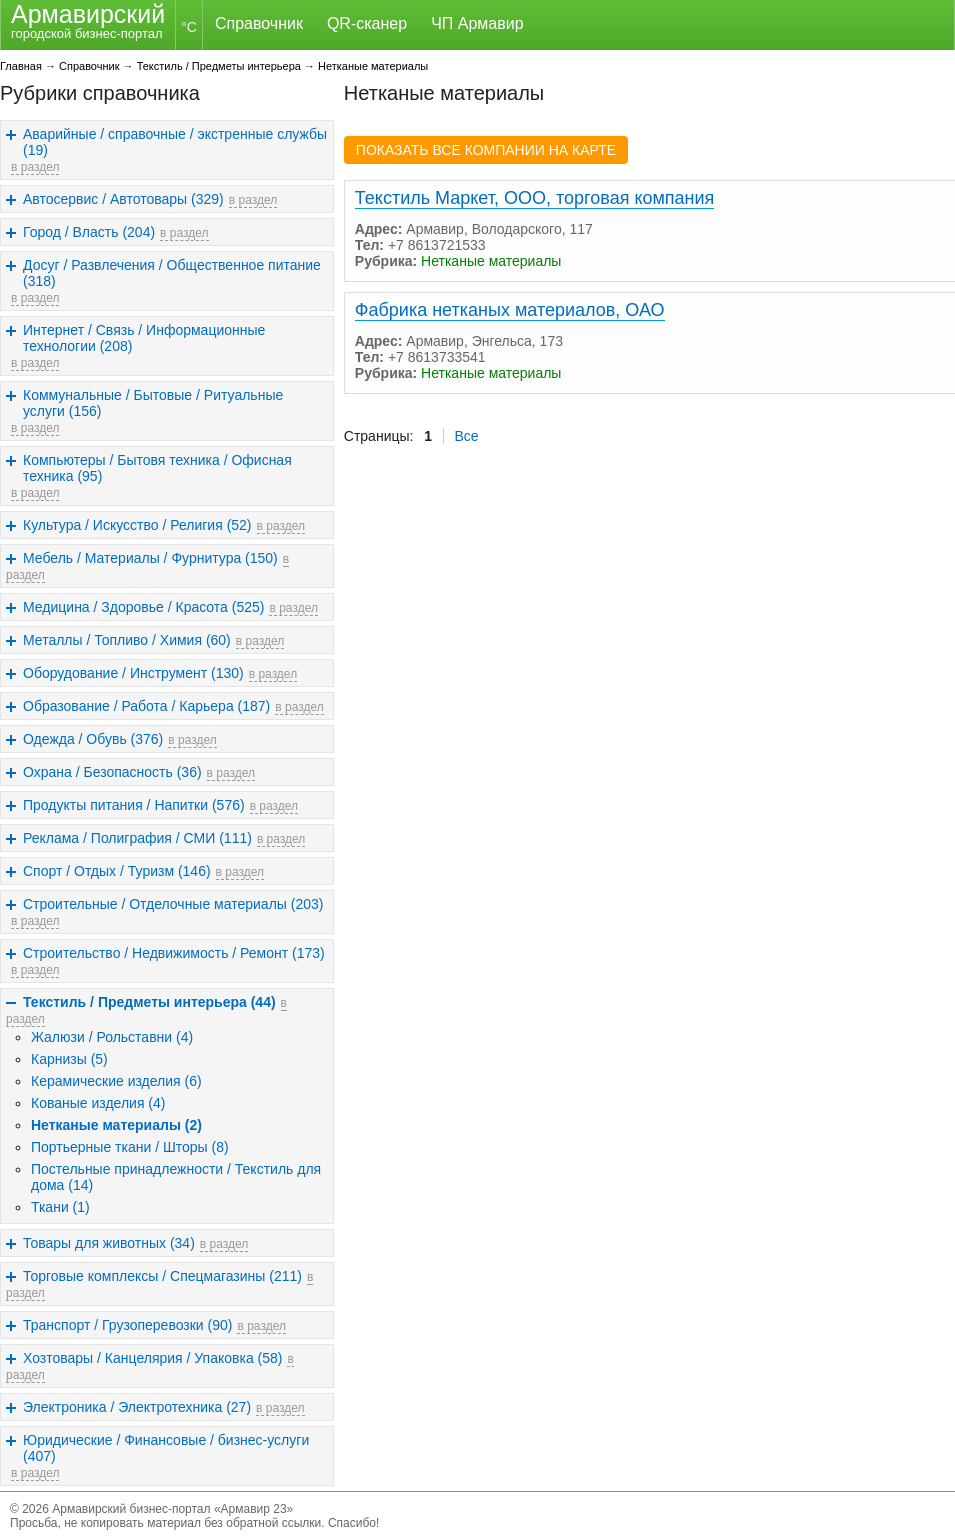 The height and width of the screenshot is (1540, 955). I want to click on Керамические изделия (6), so click(116, 1081).